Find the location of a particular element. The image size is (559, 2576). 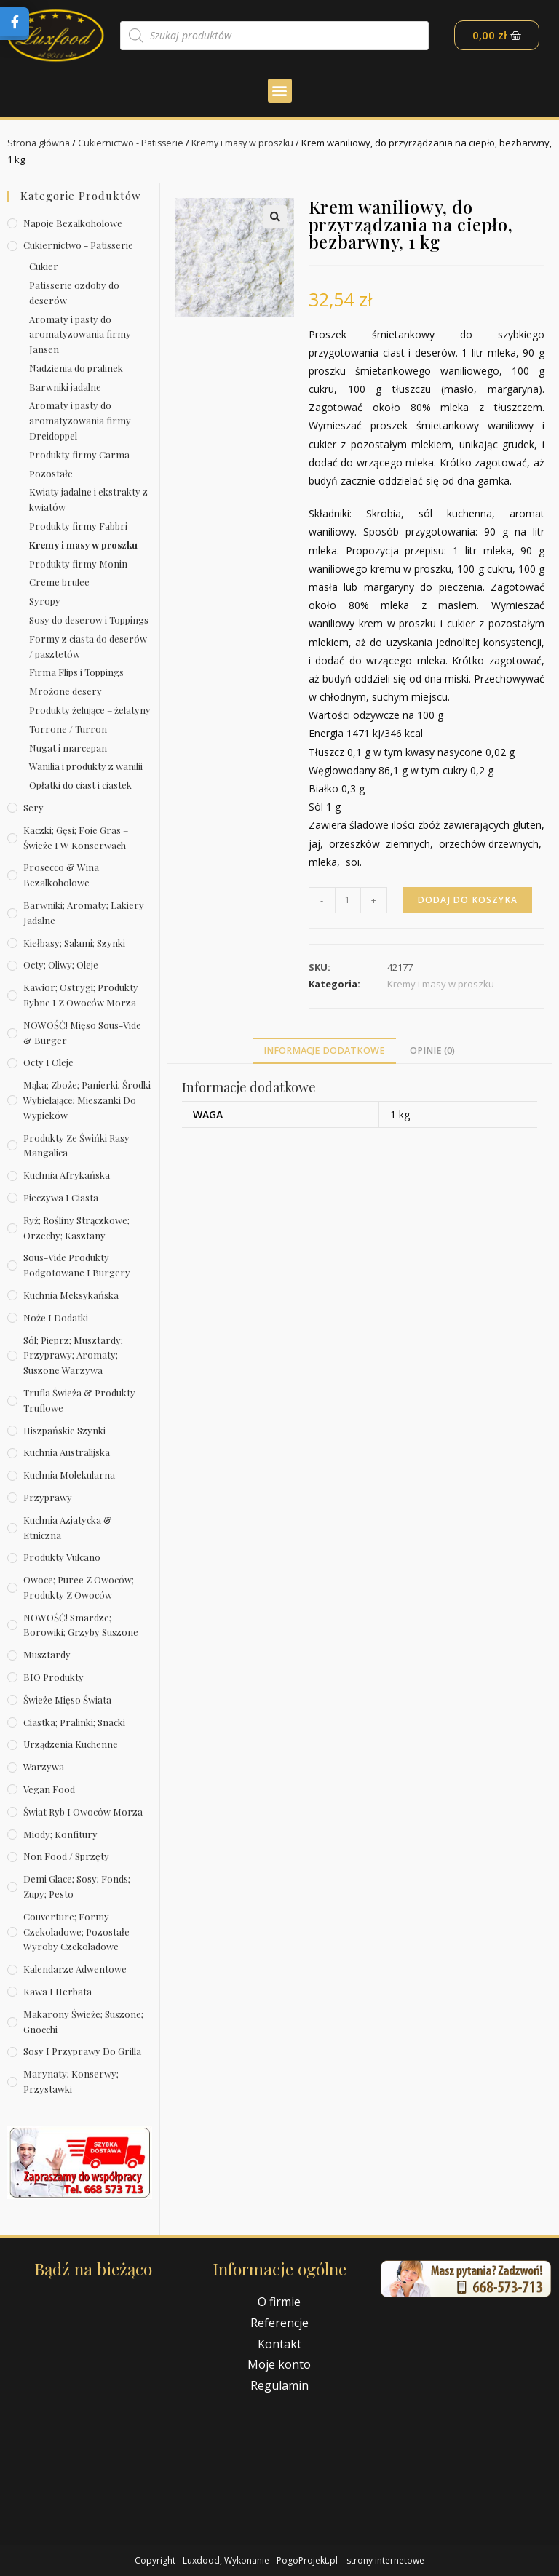

Mrożone desery is located at coordinates (65, 691).